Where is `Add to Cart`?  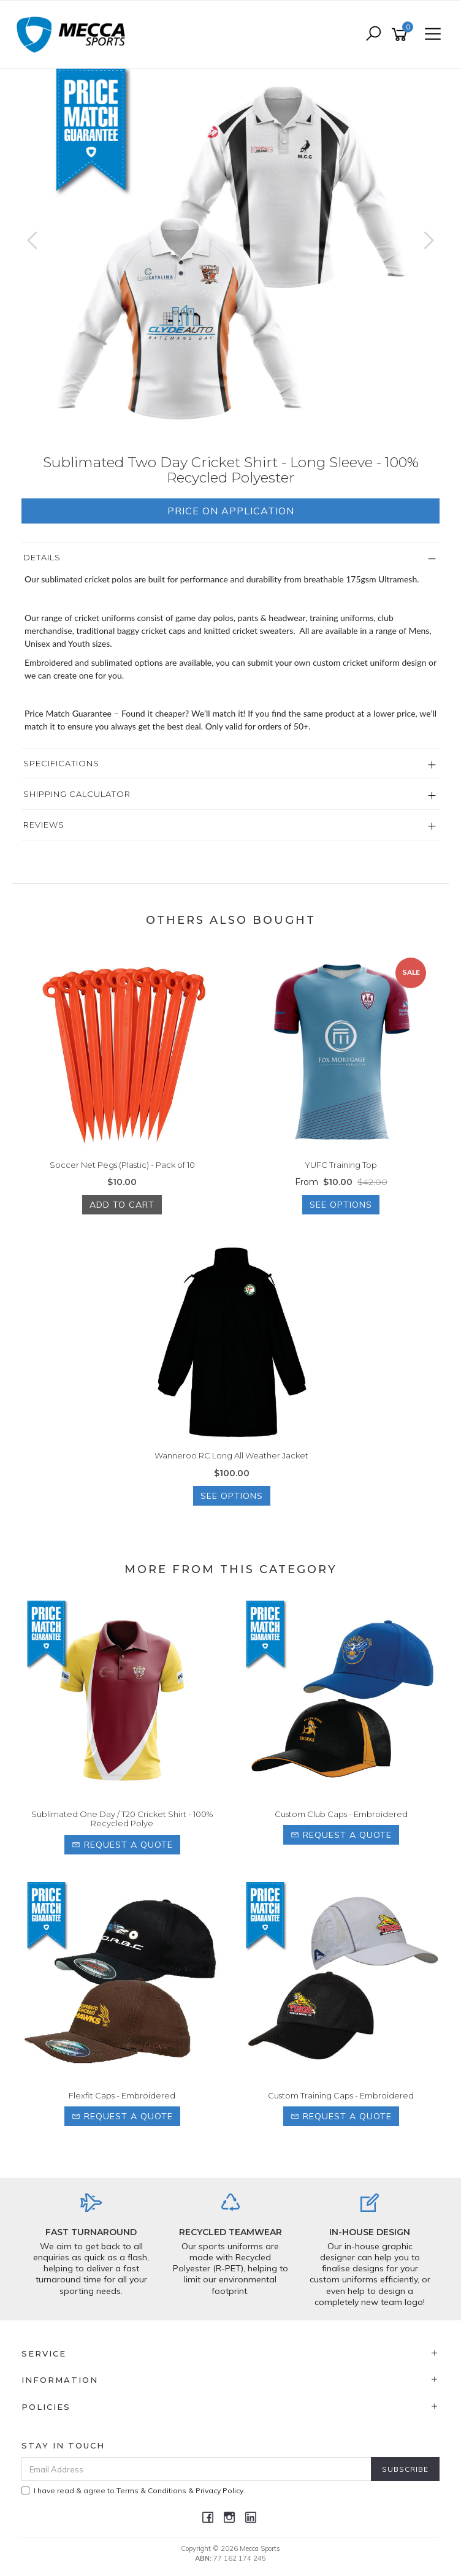
Add to Cart is located at coordinates (122, 1204).